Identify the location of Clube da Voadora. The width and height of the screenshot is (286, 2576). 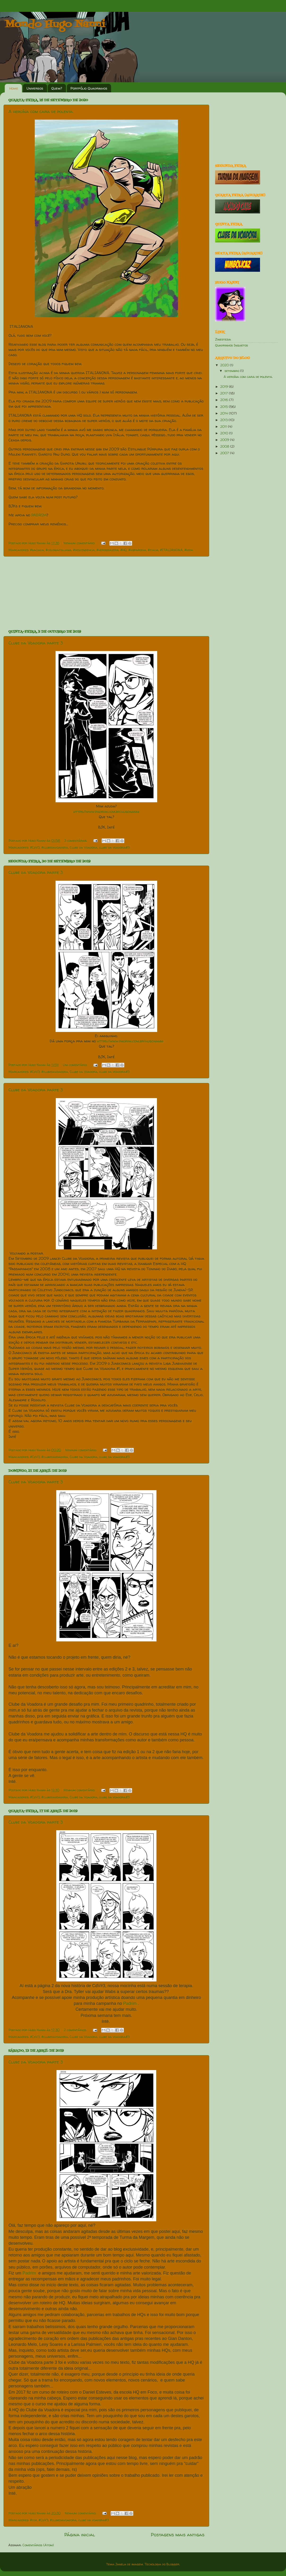
(83, 847).